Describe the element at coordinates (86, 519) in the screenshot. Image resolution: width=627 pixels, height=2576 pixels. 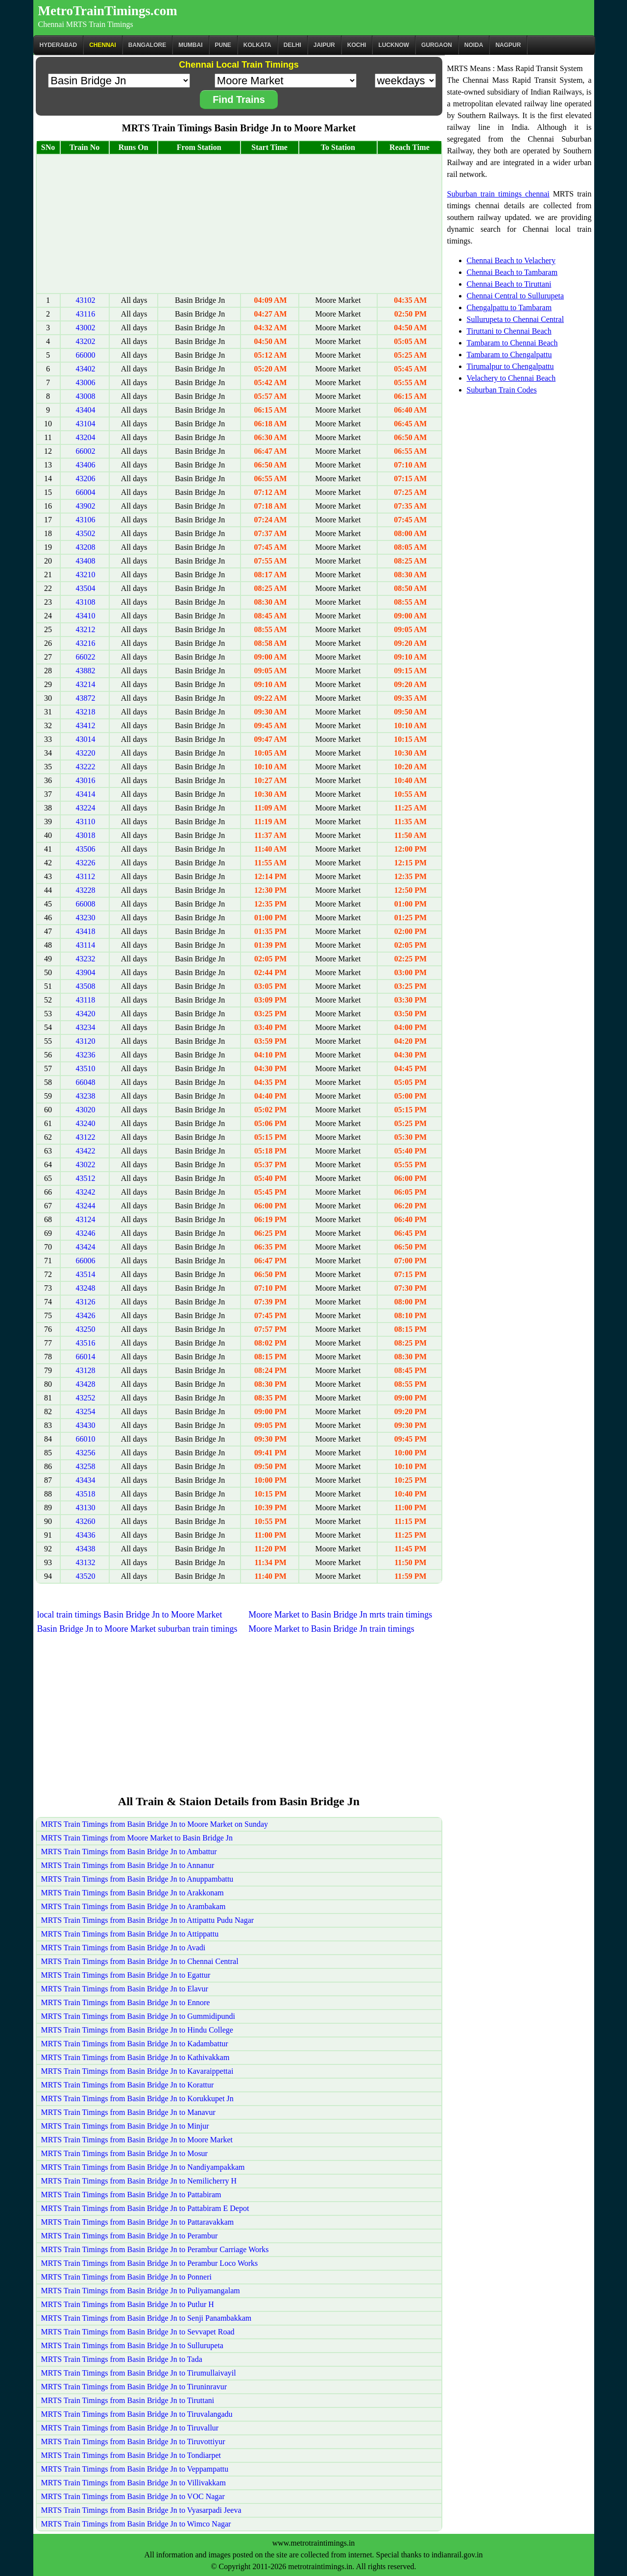
I see `43106` at that location.